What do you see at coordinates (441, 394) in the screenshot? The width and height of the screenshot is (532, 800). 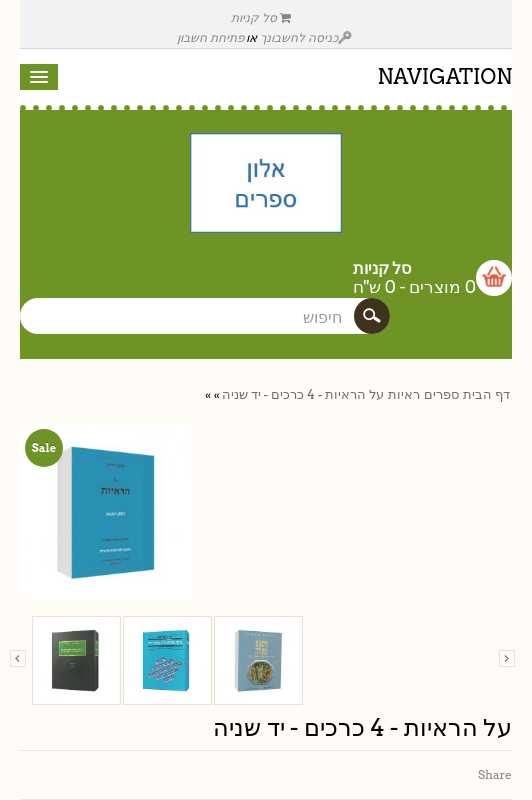 I see `ספרים` at bounding box center [441, 394].